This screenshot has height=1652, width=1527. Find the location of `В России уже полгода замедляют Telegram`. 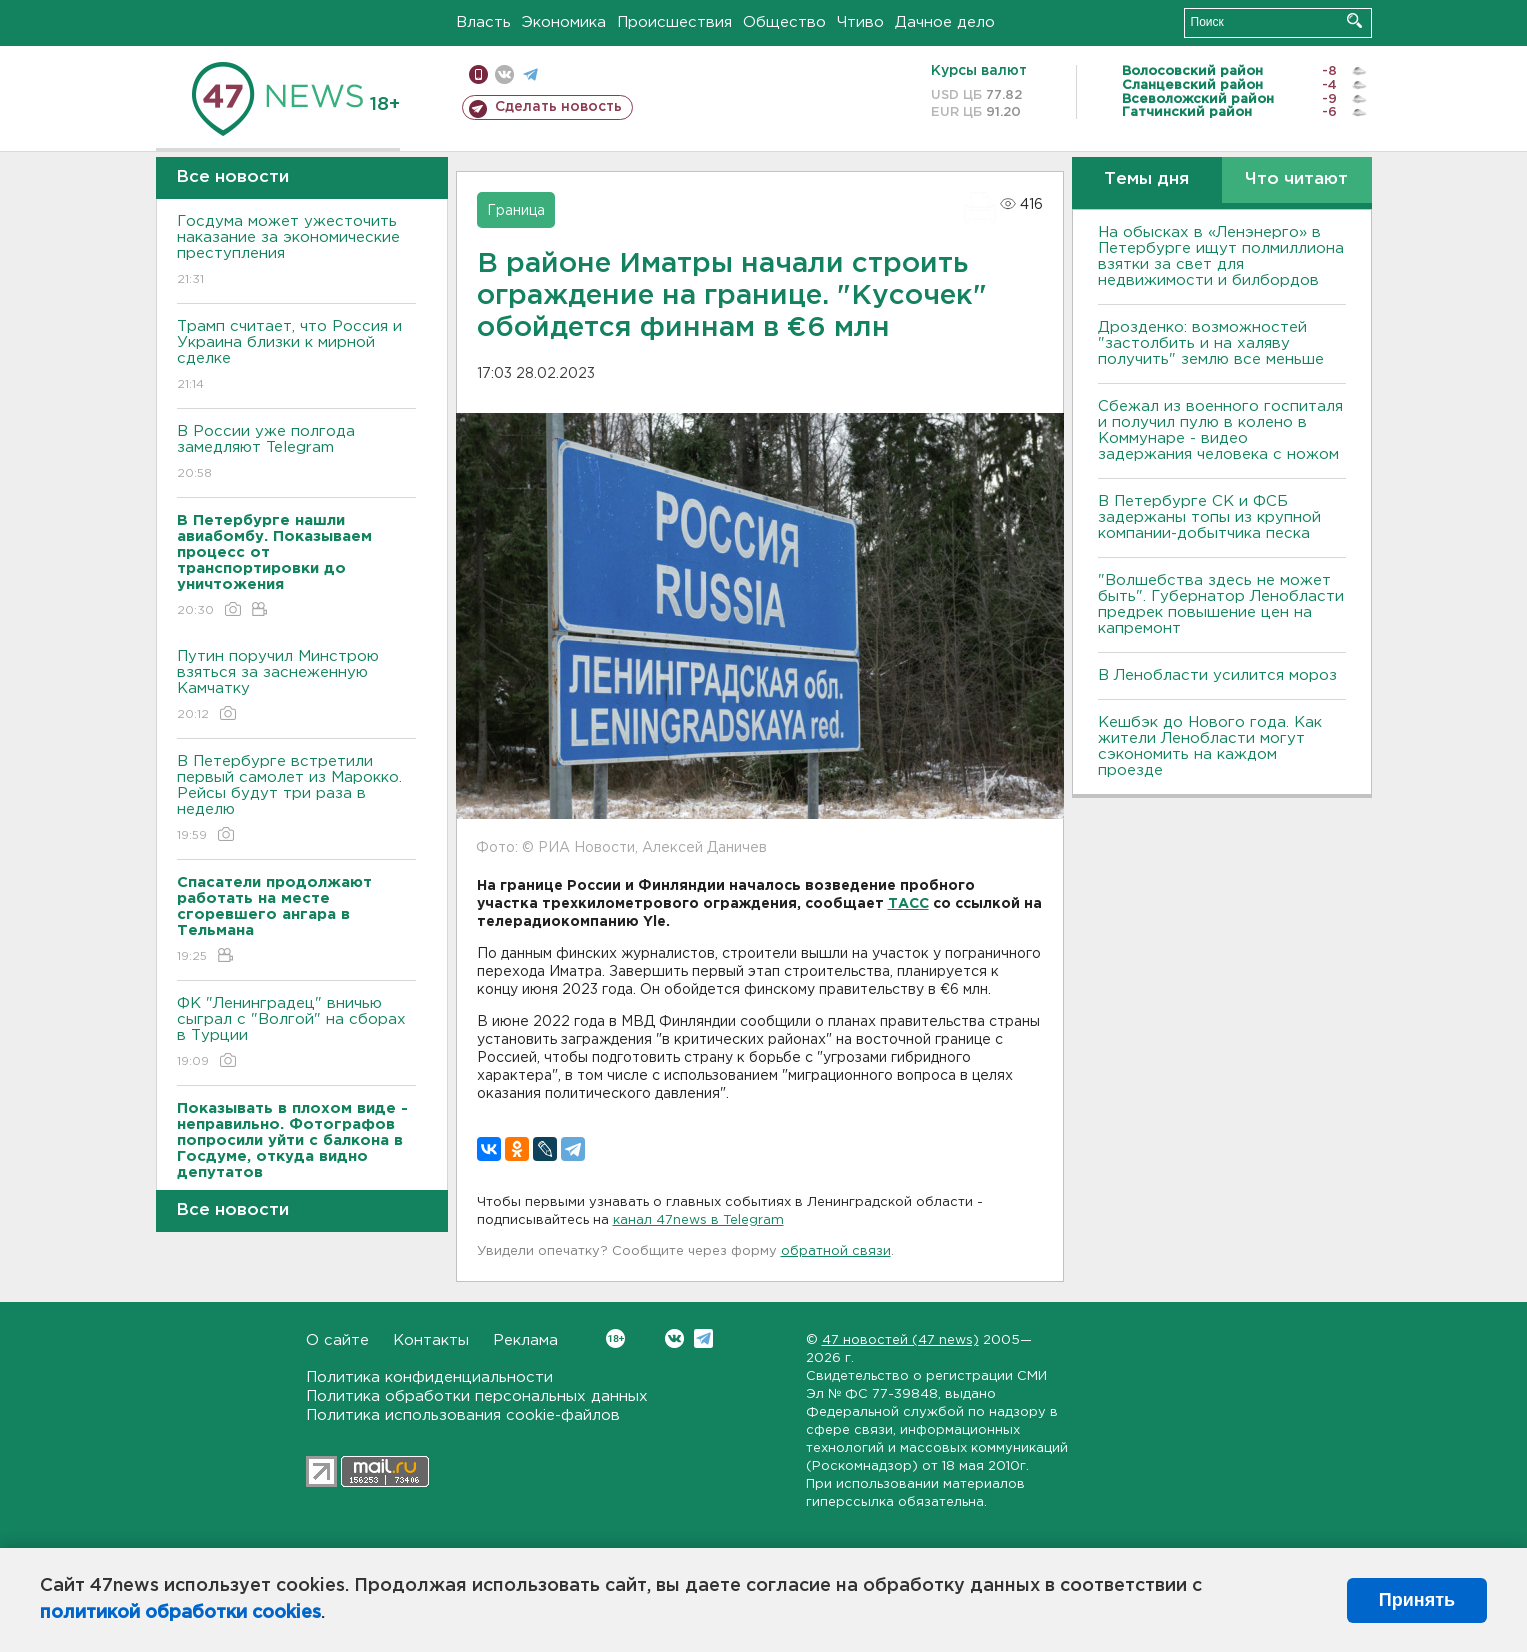

В России уже полгода замедляют Telegram is located at coordinates (296, 453).